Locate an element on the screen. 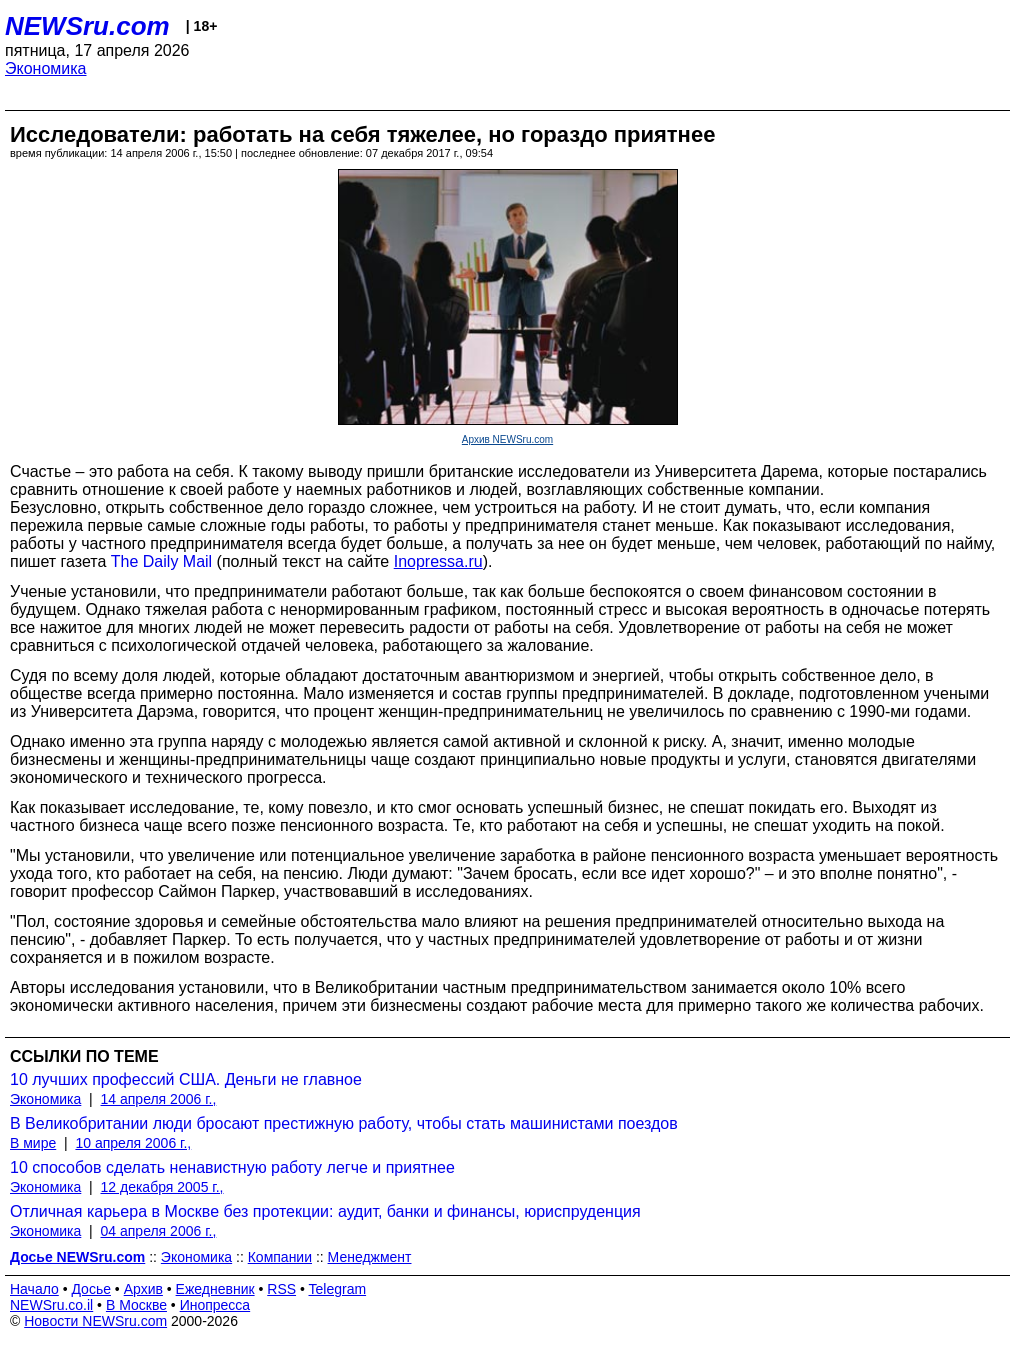  10 лучших профессий США. Деньги не главное is located at coordinates (186, 1079).